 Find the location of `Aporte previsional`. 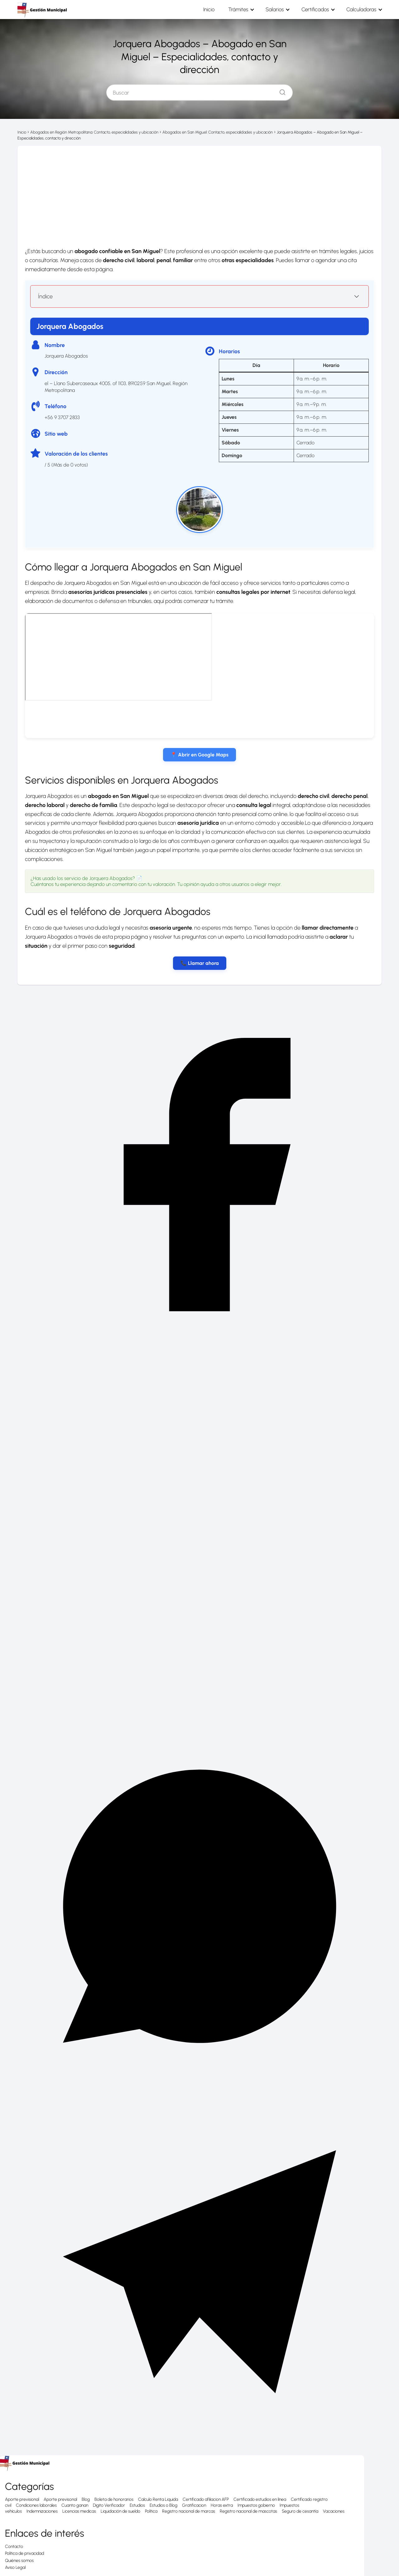

Aporte previsional is located at coordinates (22, 2499).